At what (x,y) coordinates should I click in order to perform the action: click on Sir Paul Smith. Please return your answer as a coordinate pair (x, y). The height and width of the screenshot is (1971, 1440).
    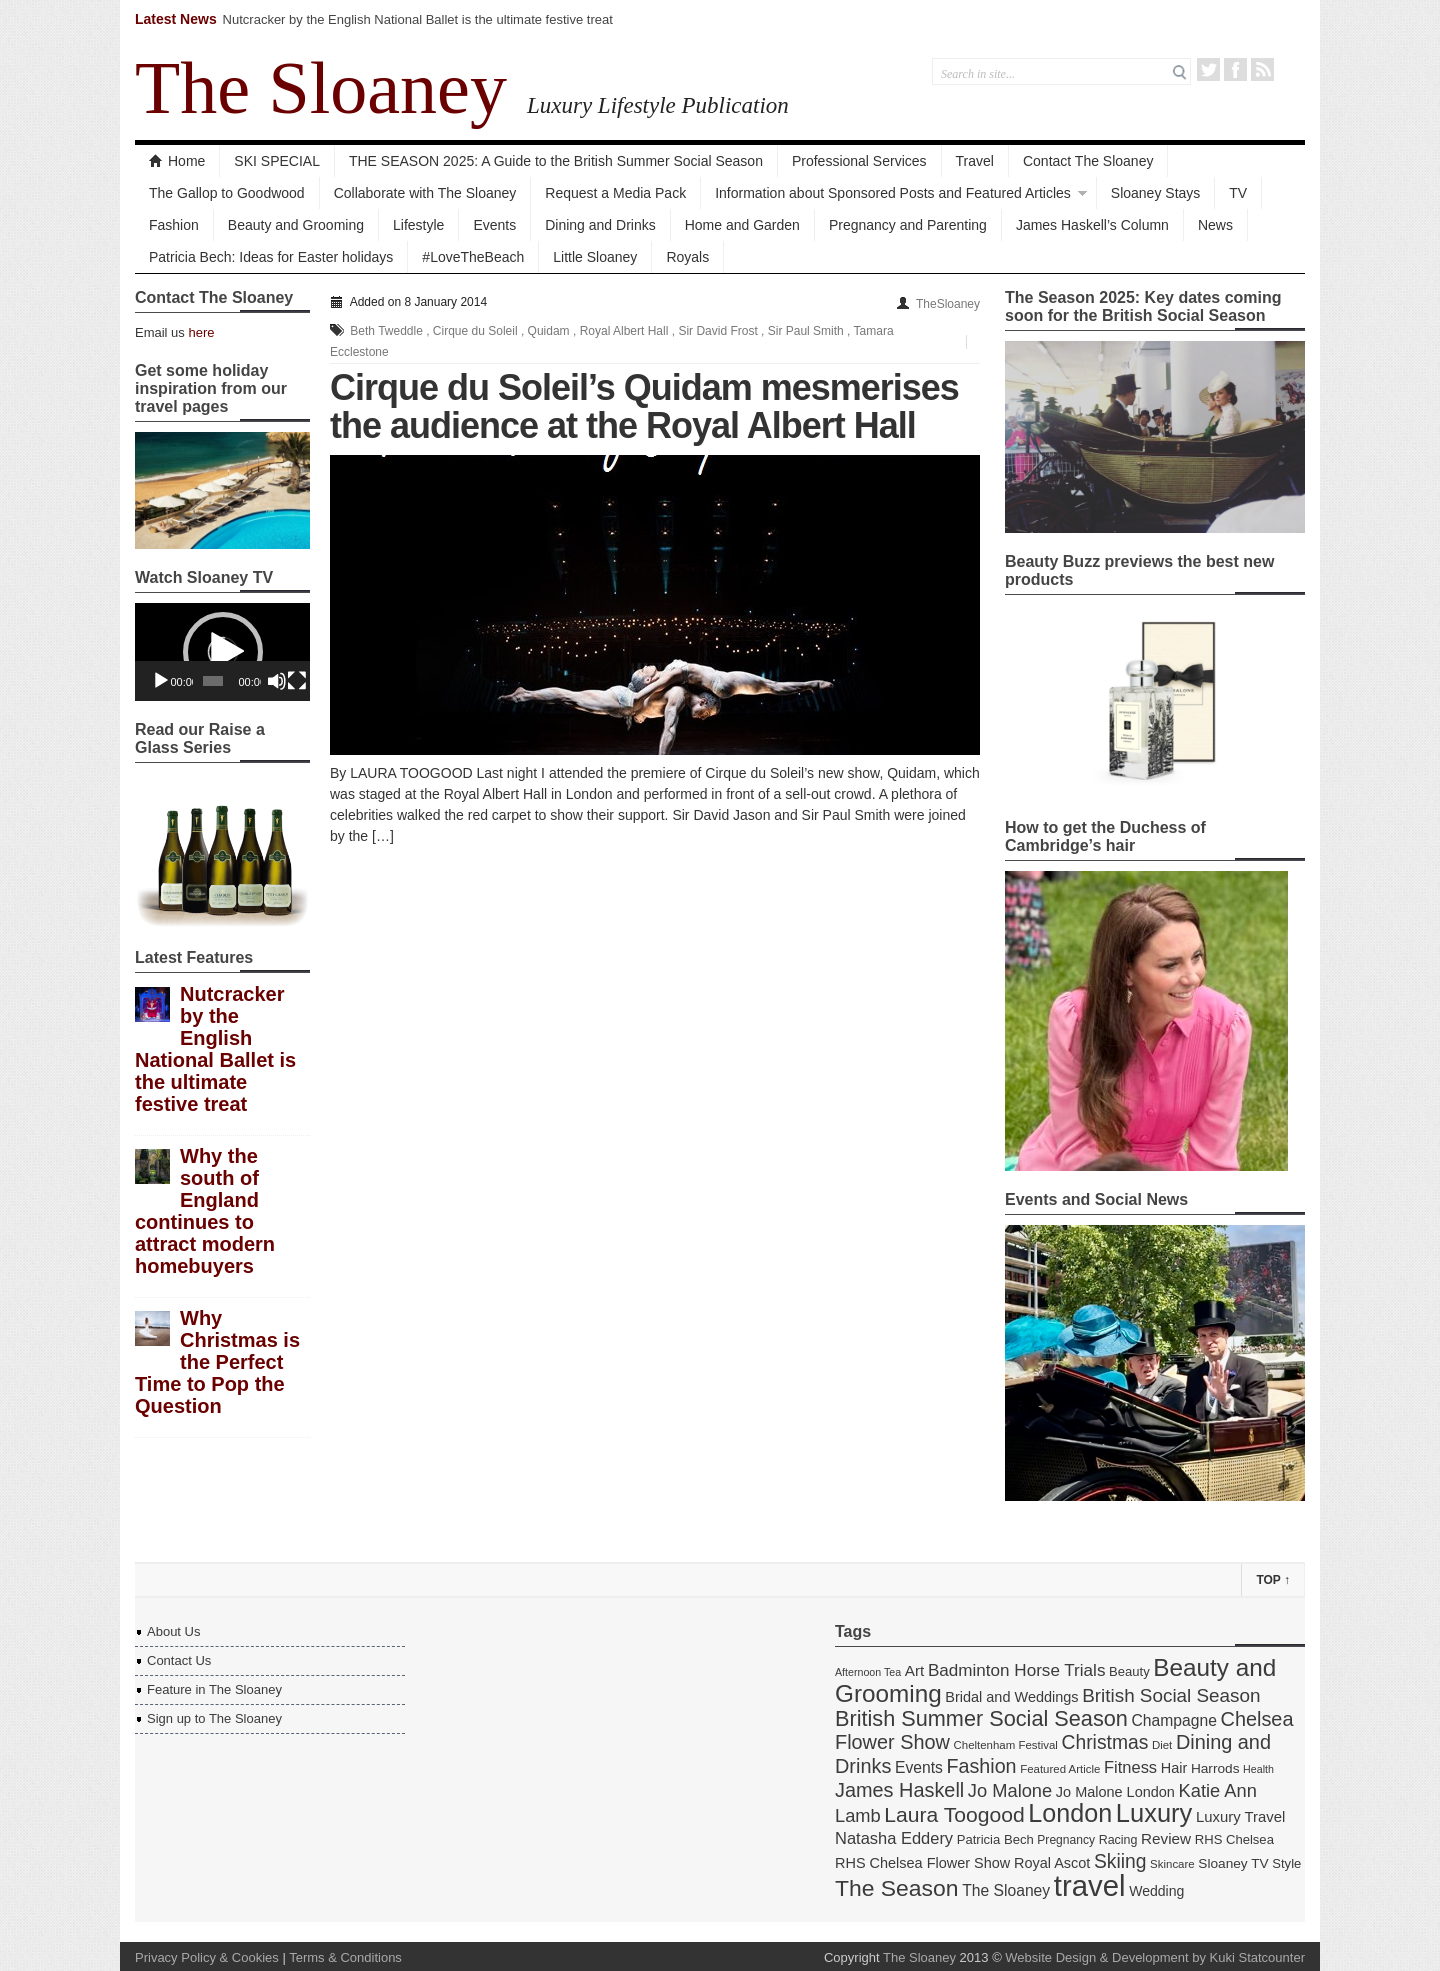
    Looking at the image, I should click on (806, 331).